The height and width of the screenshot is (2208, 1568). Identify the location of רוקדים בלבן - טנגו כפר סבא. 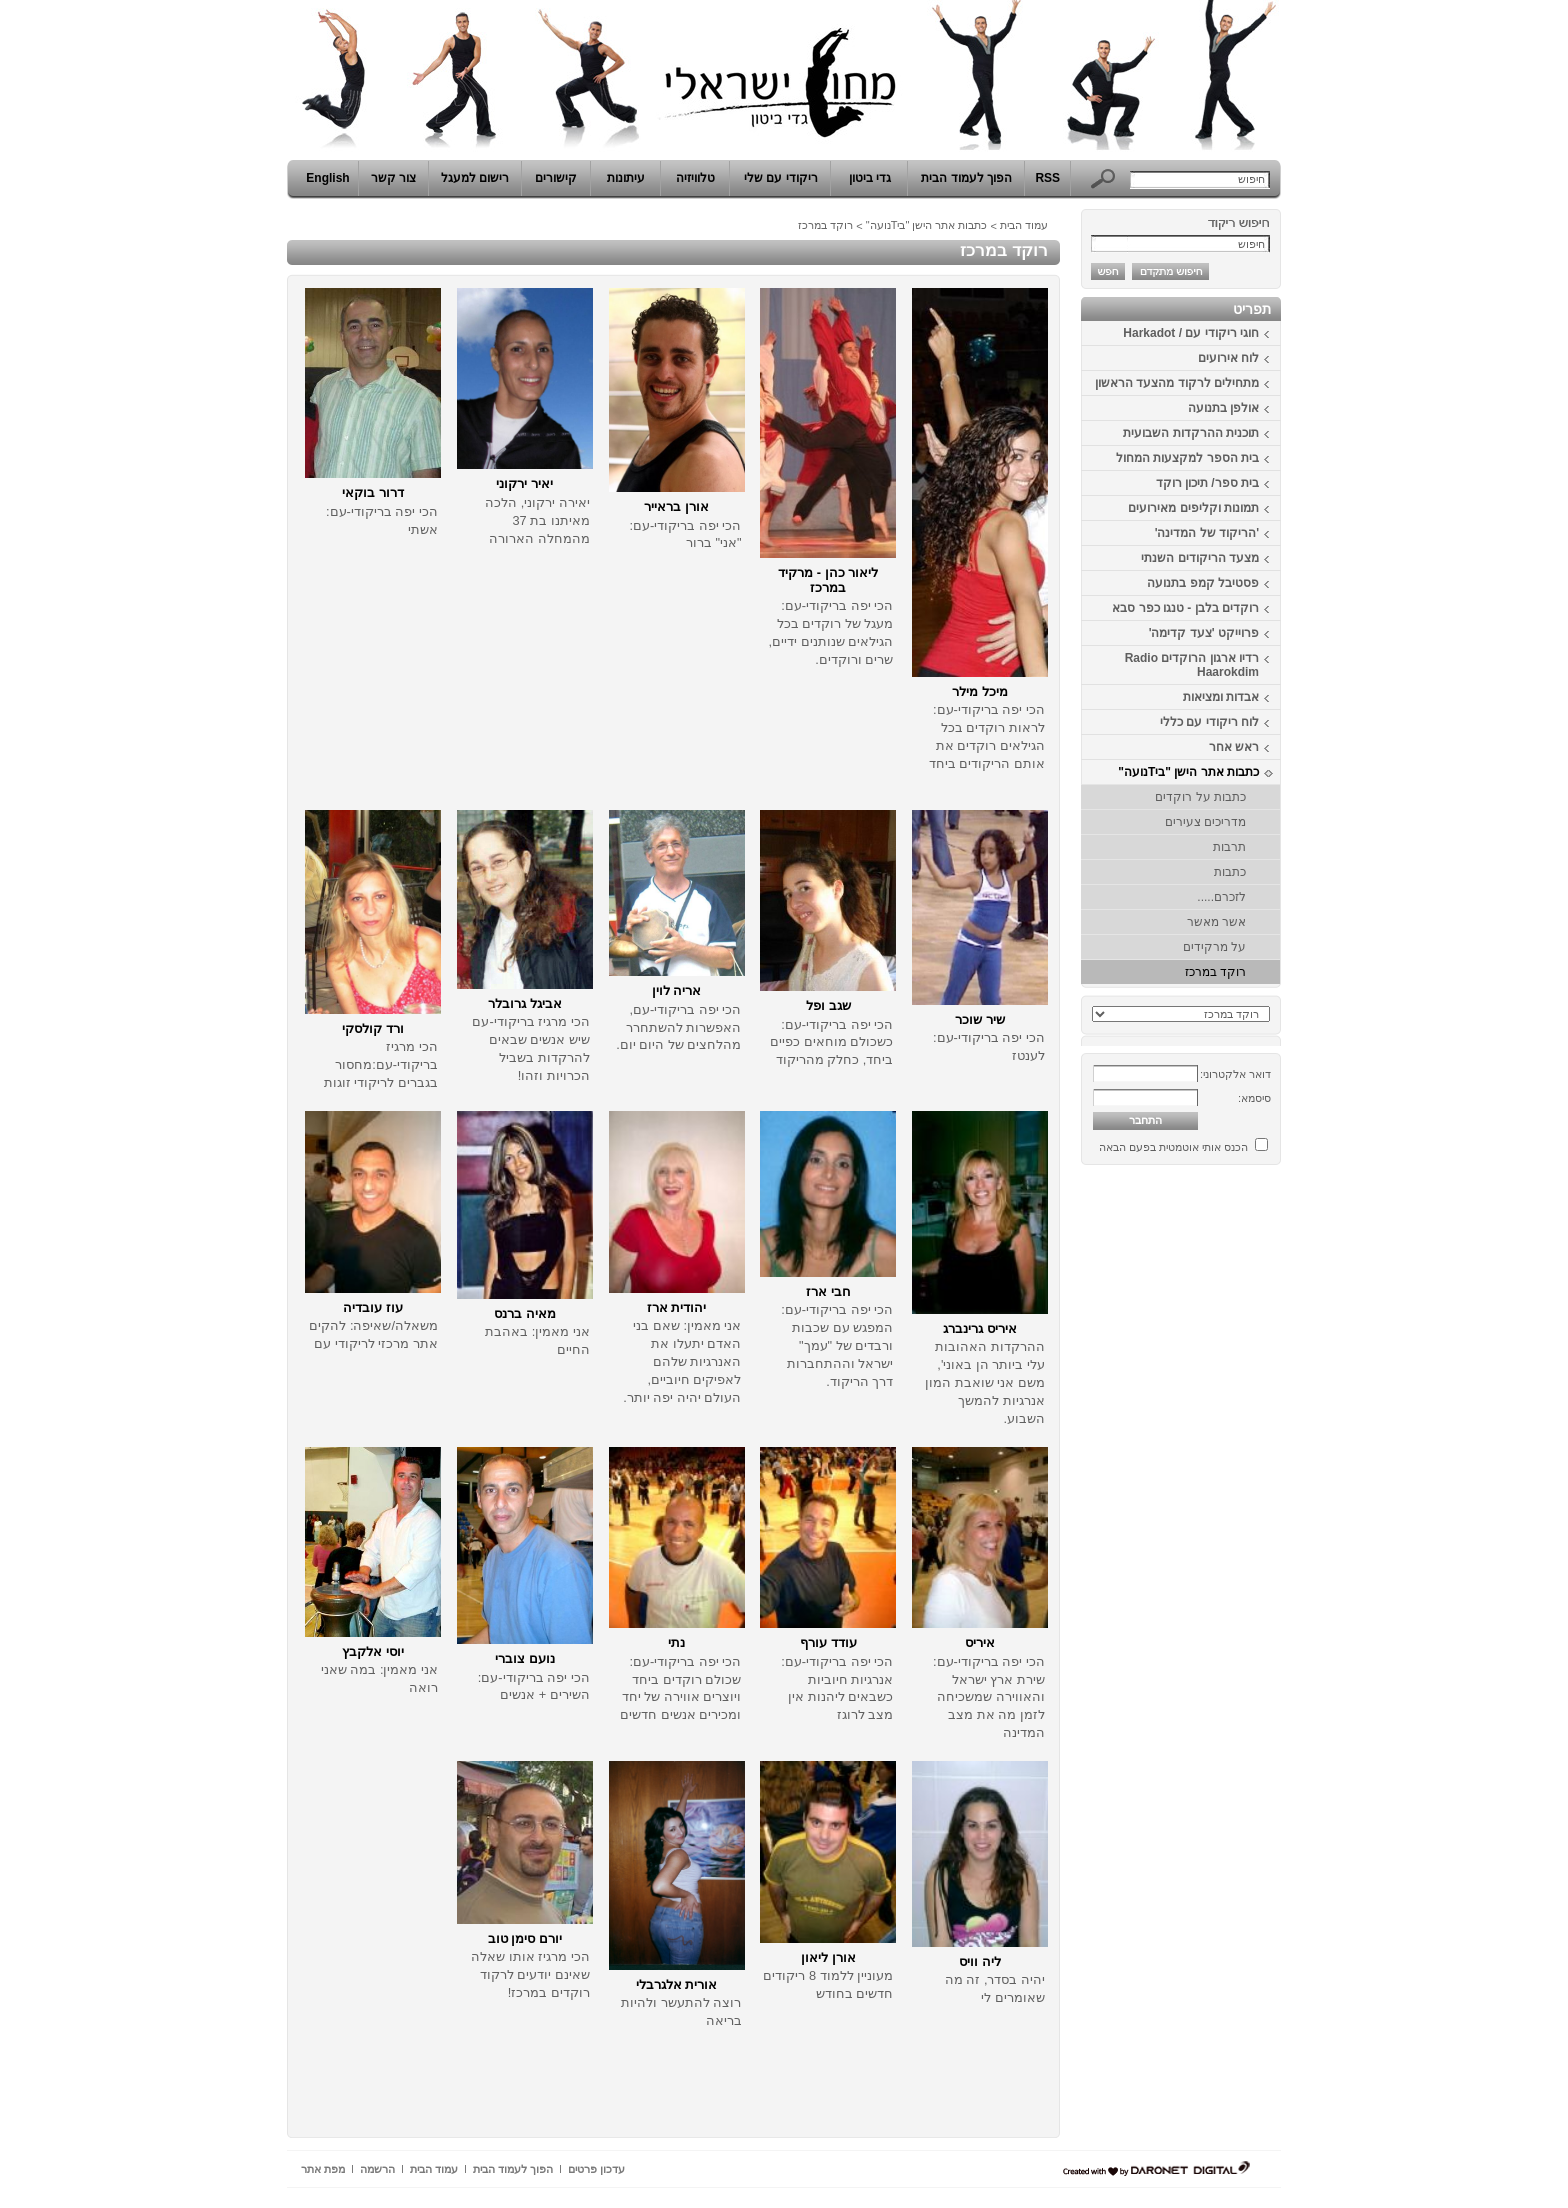
(1185, 608).